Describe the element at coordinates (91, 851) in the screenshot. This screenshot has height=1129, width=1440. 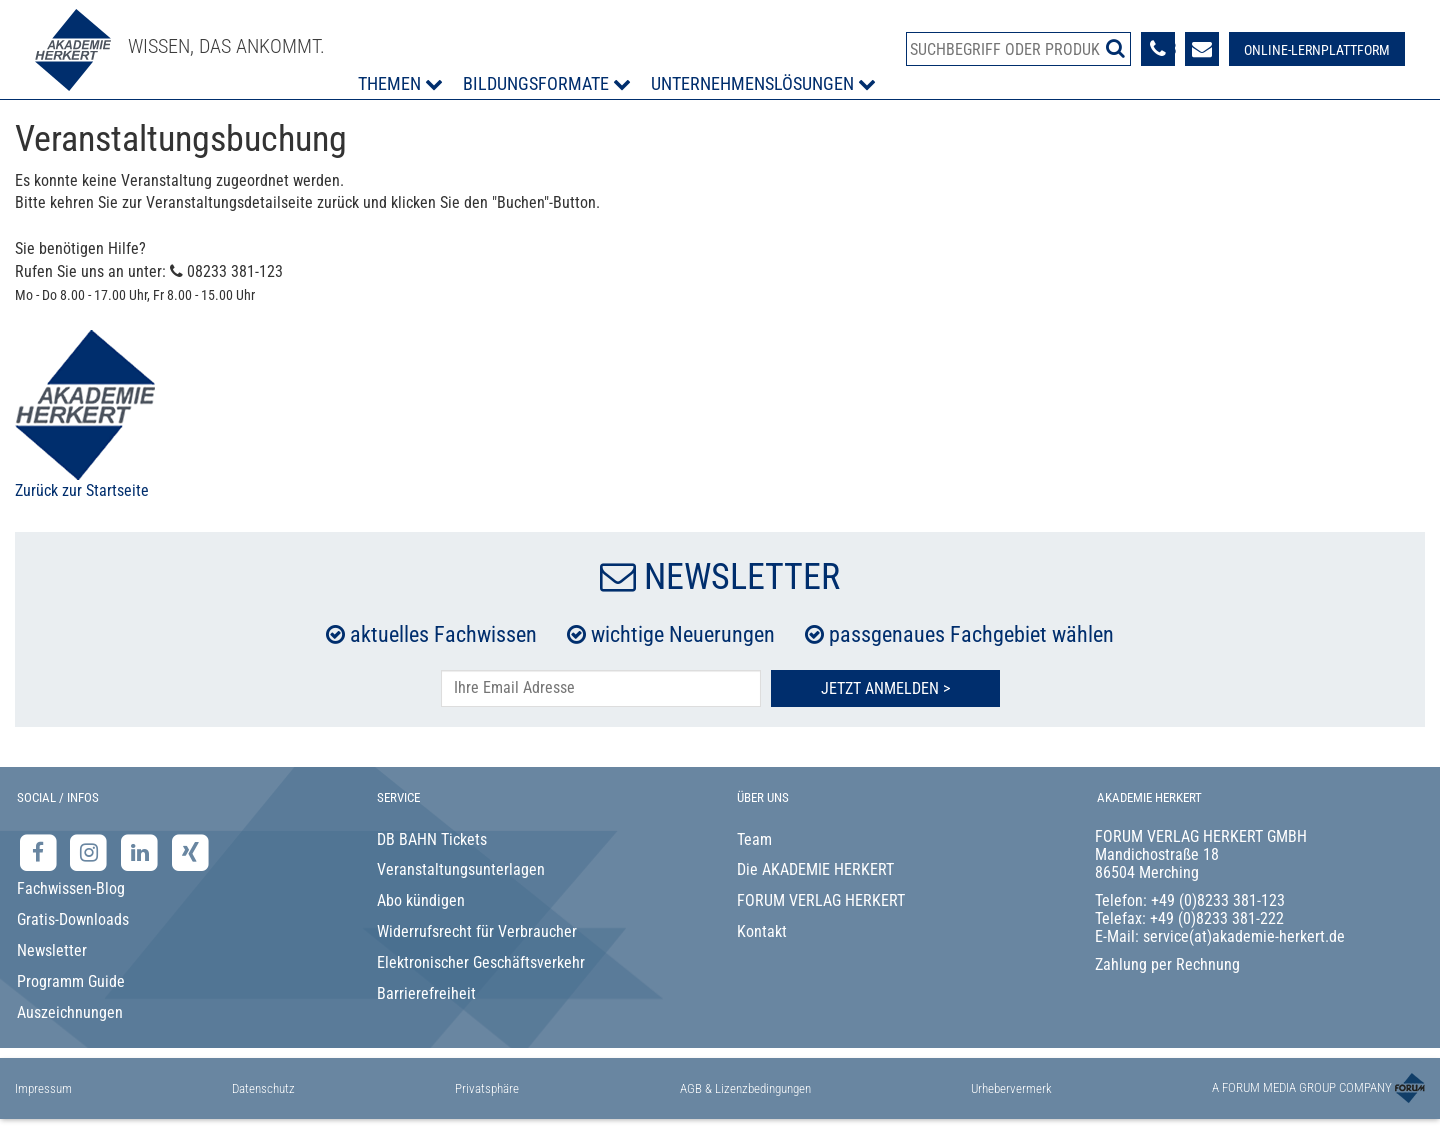
I see `[Instagram-Seite der Akademie Herkert]` at that location.